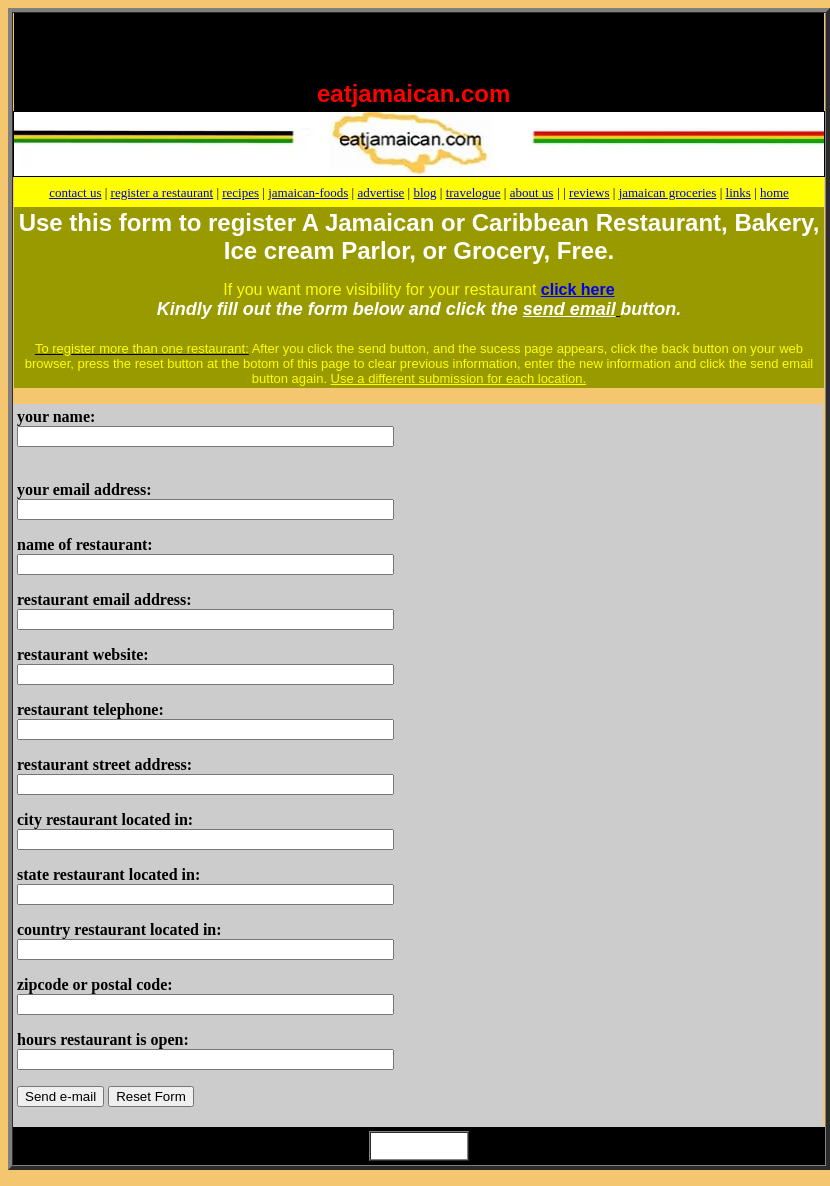 This screenshot has height=1186, width=830. What do you see at coordinates (532, 192) in the screenshot?
I see `about us` at bounding box center [532, 192].